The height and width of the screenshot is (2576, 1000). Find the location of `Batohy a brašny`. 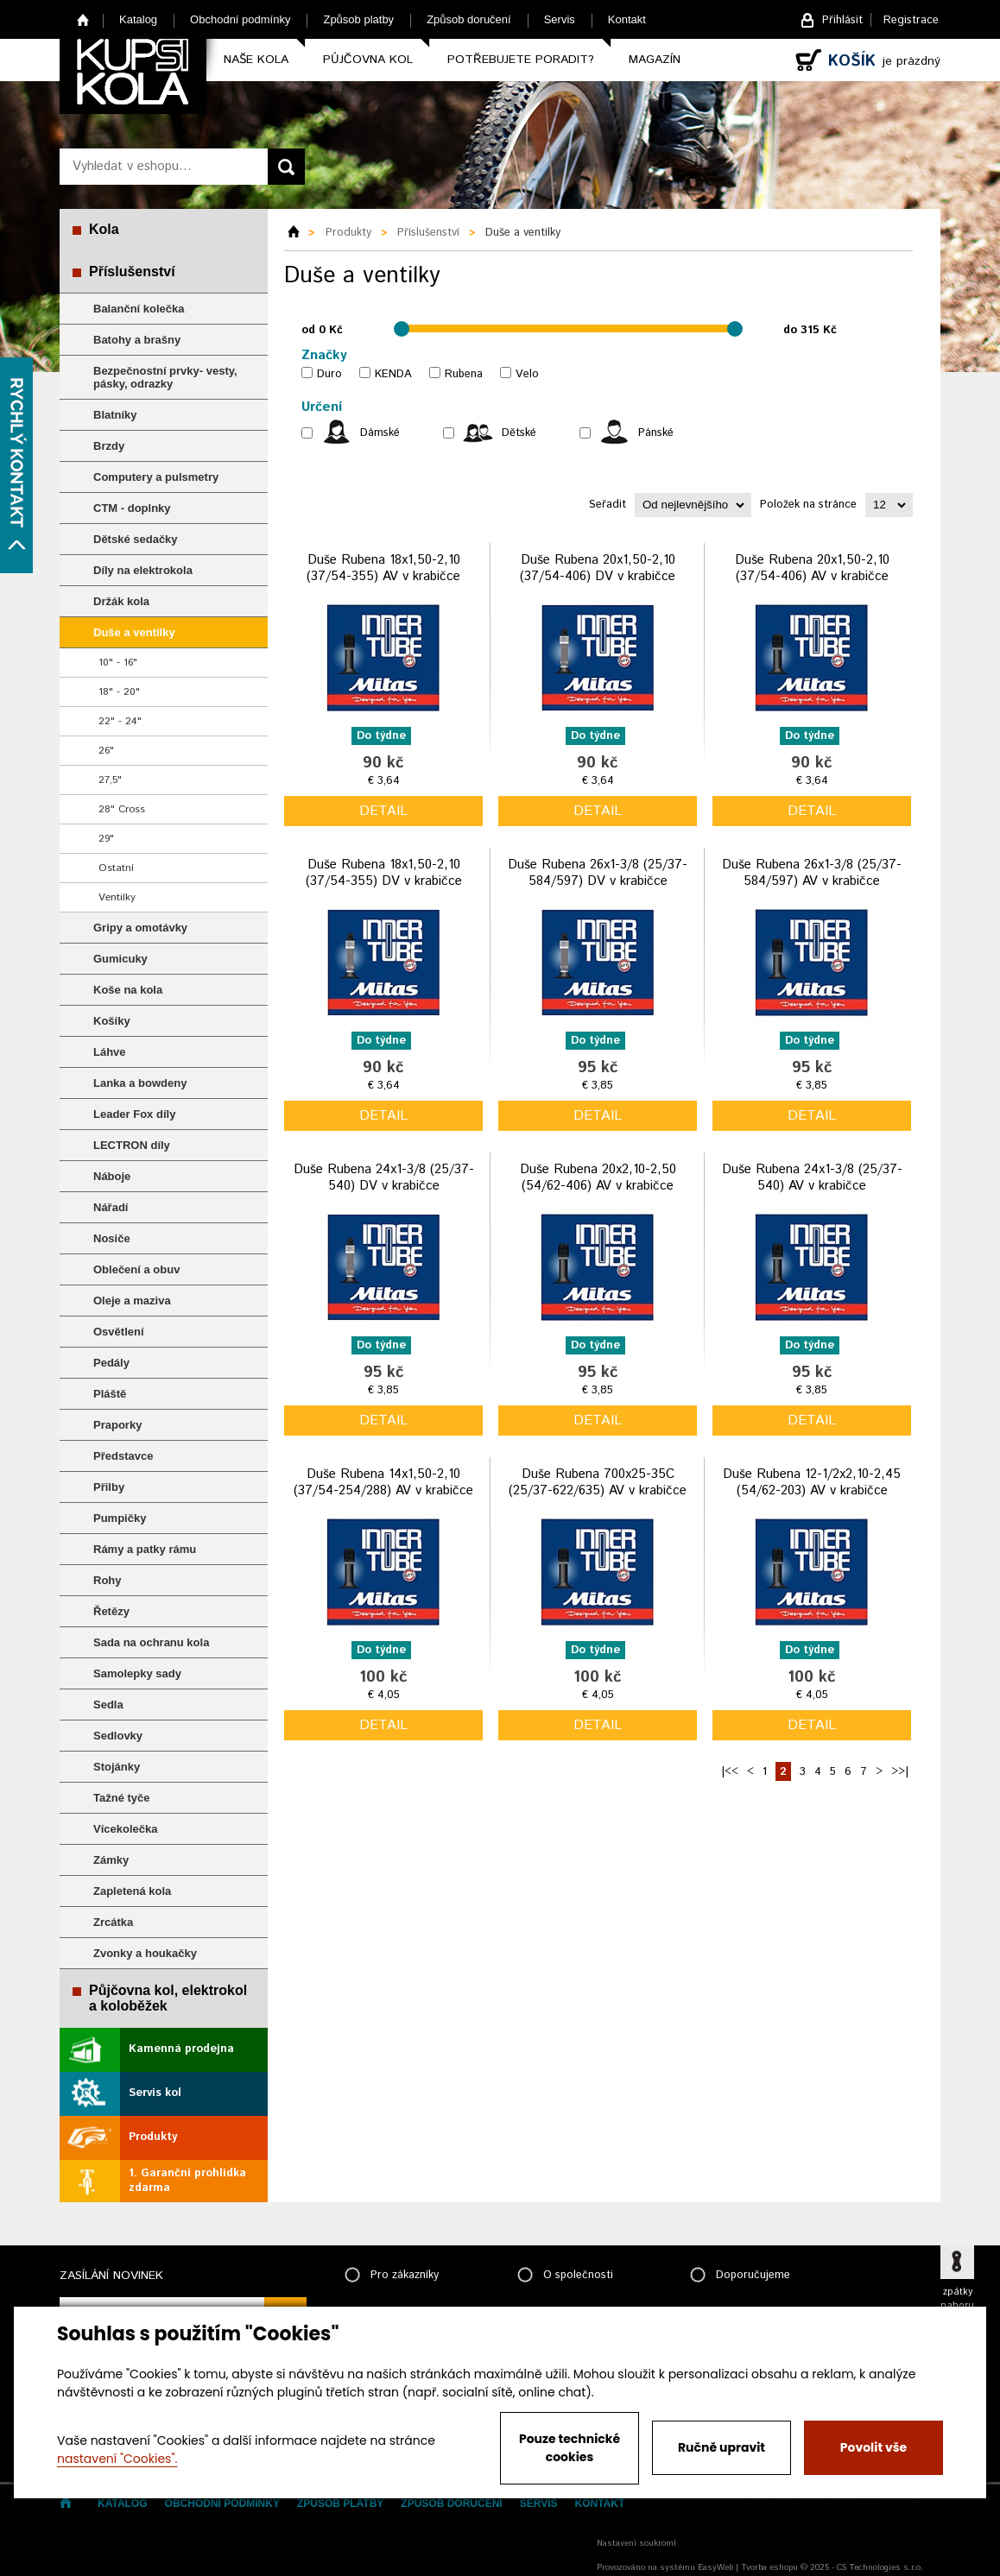

Batohy a brašny is located at coordinates (136, 339).